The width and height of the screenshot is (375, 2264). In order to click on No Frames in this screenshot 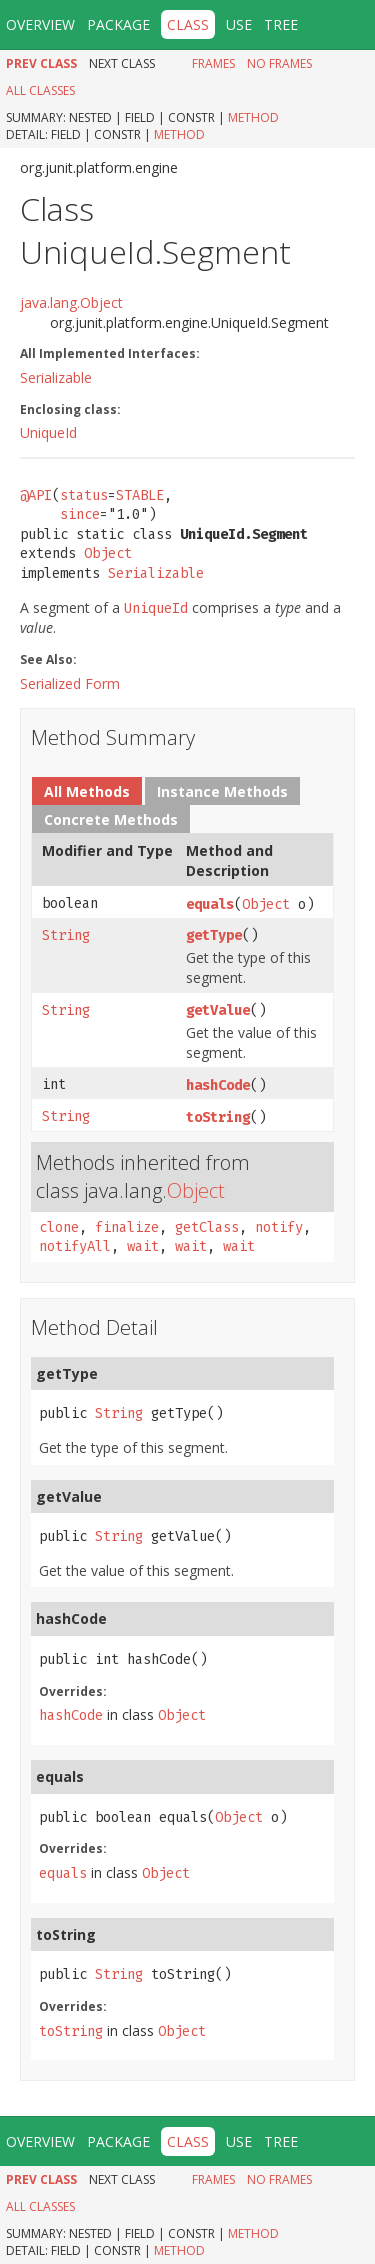, I will do `click(279, 63)`.